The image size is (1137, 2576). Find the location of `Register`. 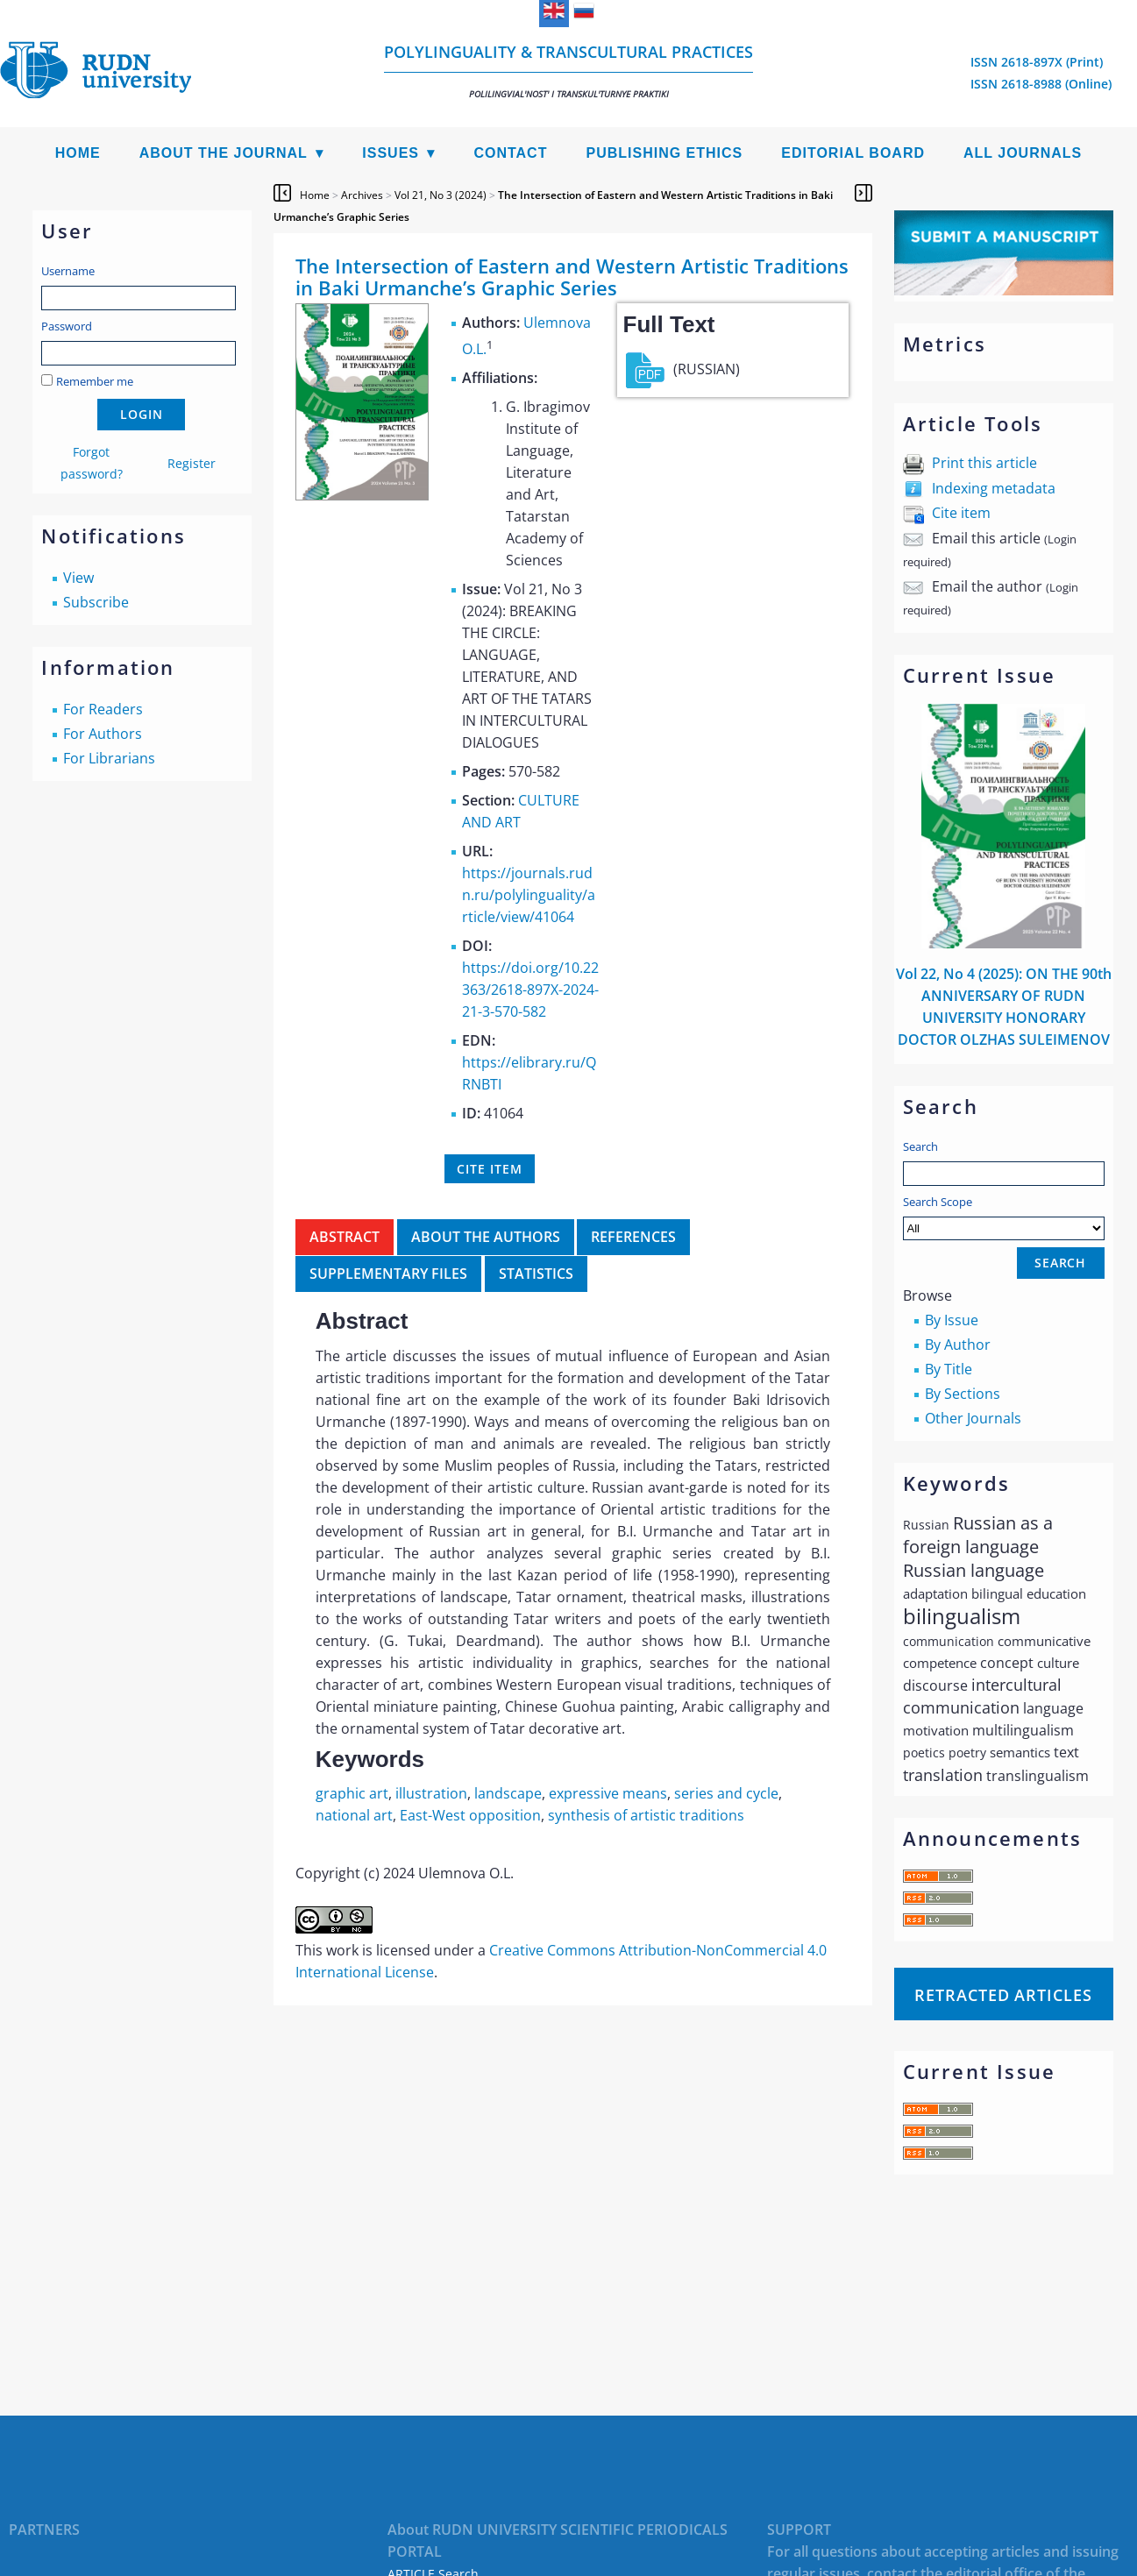

Register is located at coordinates (191, 463).